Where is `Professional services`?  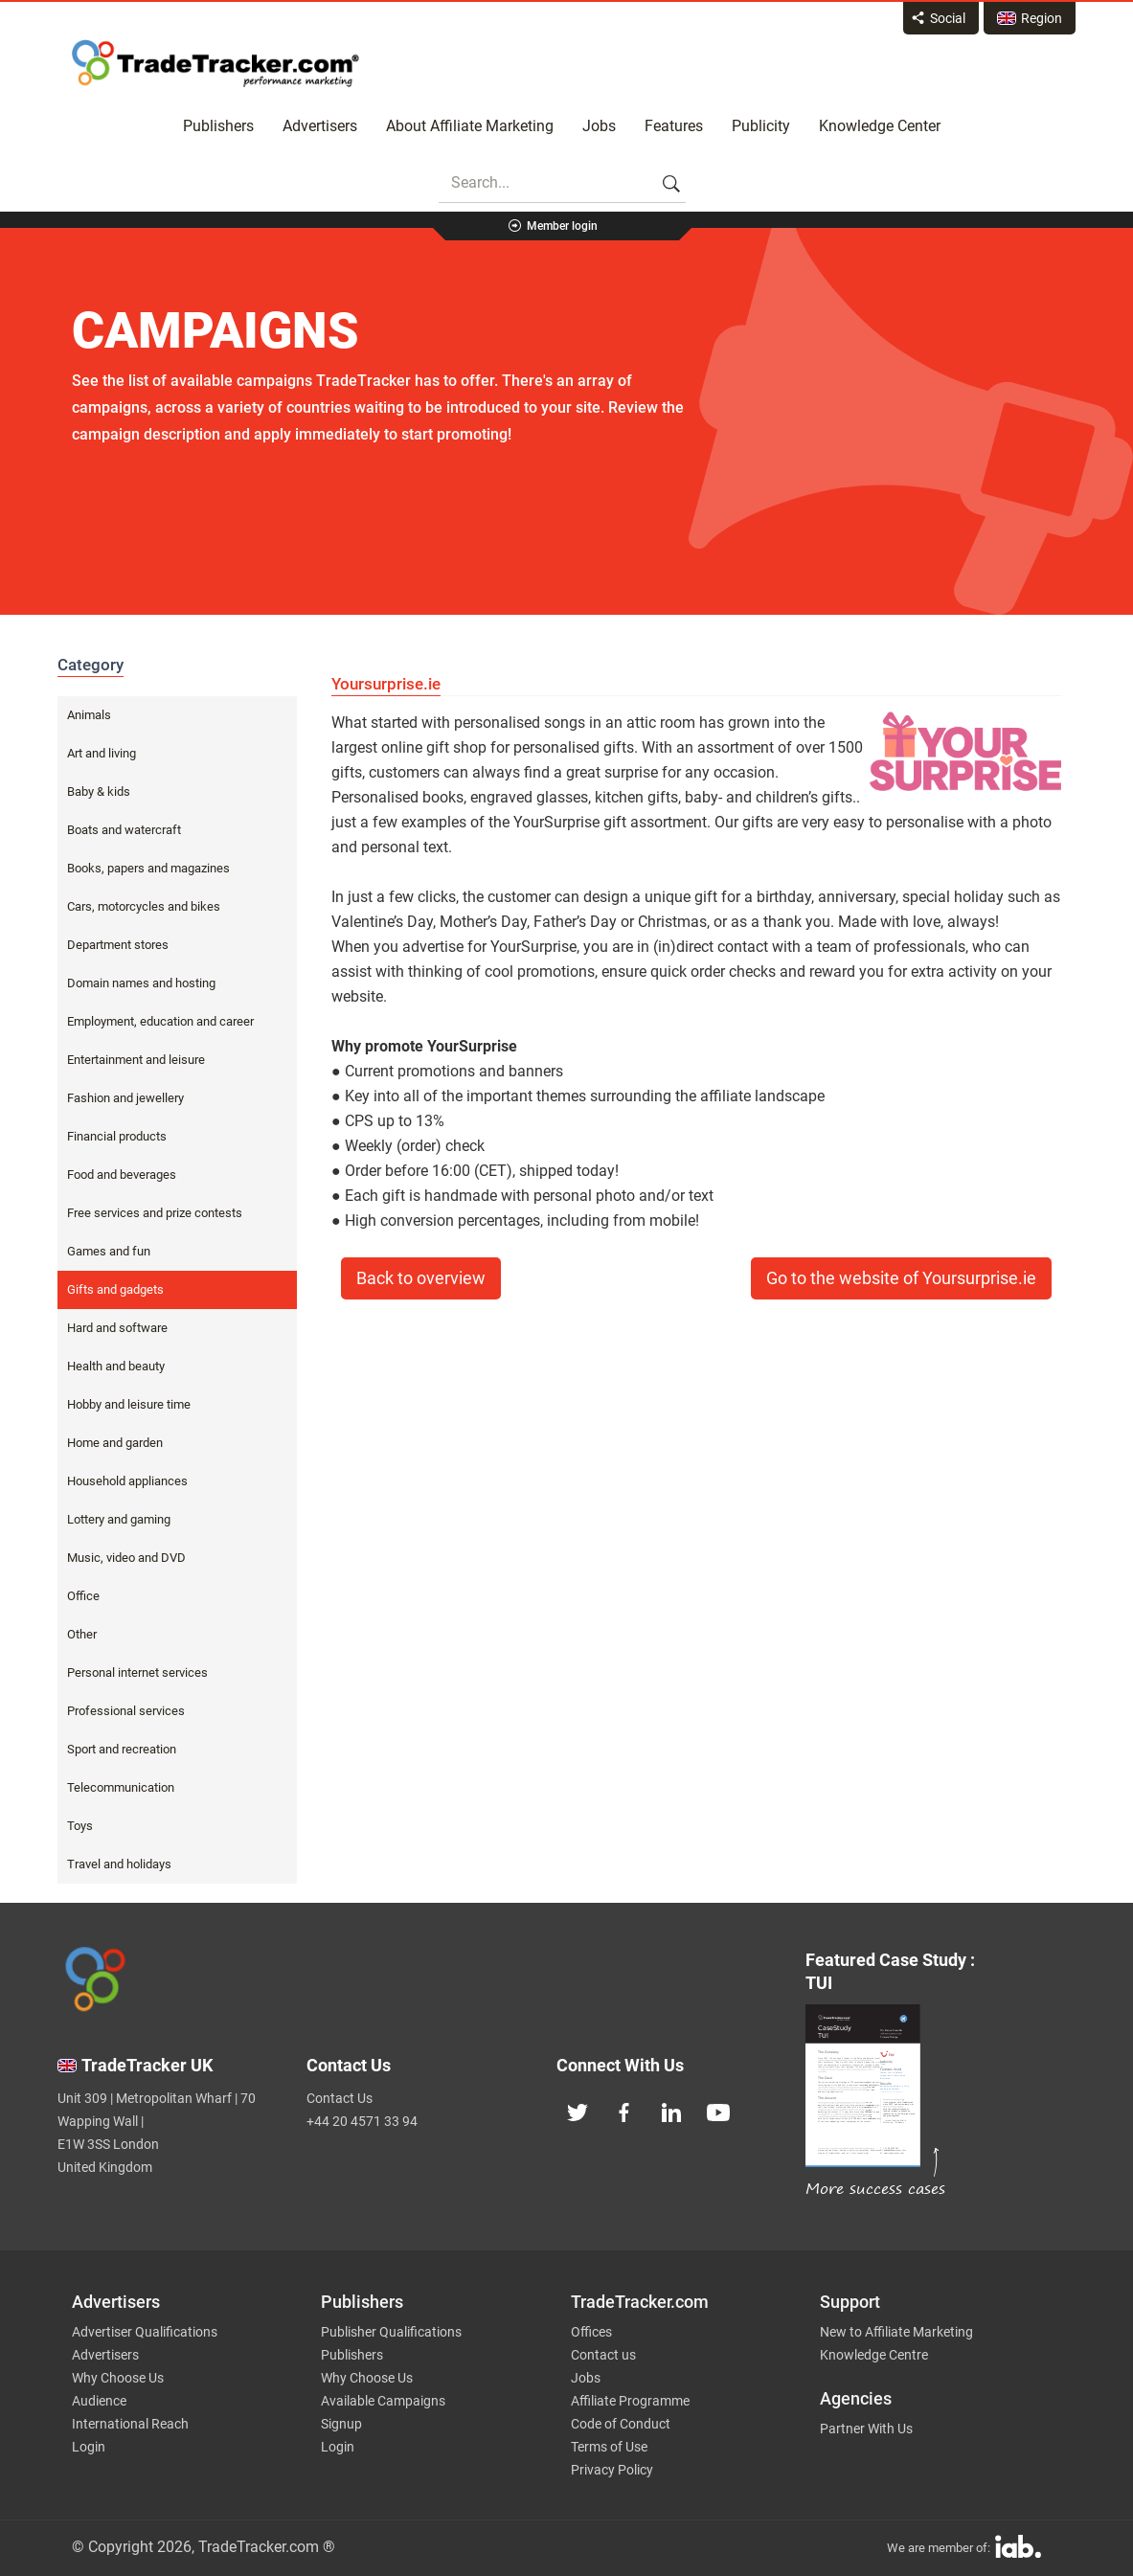
Professional services is located at coordinates (126, 1711).